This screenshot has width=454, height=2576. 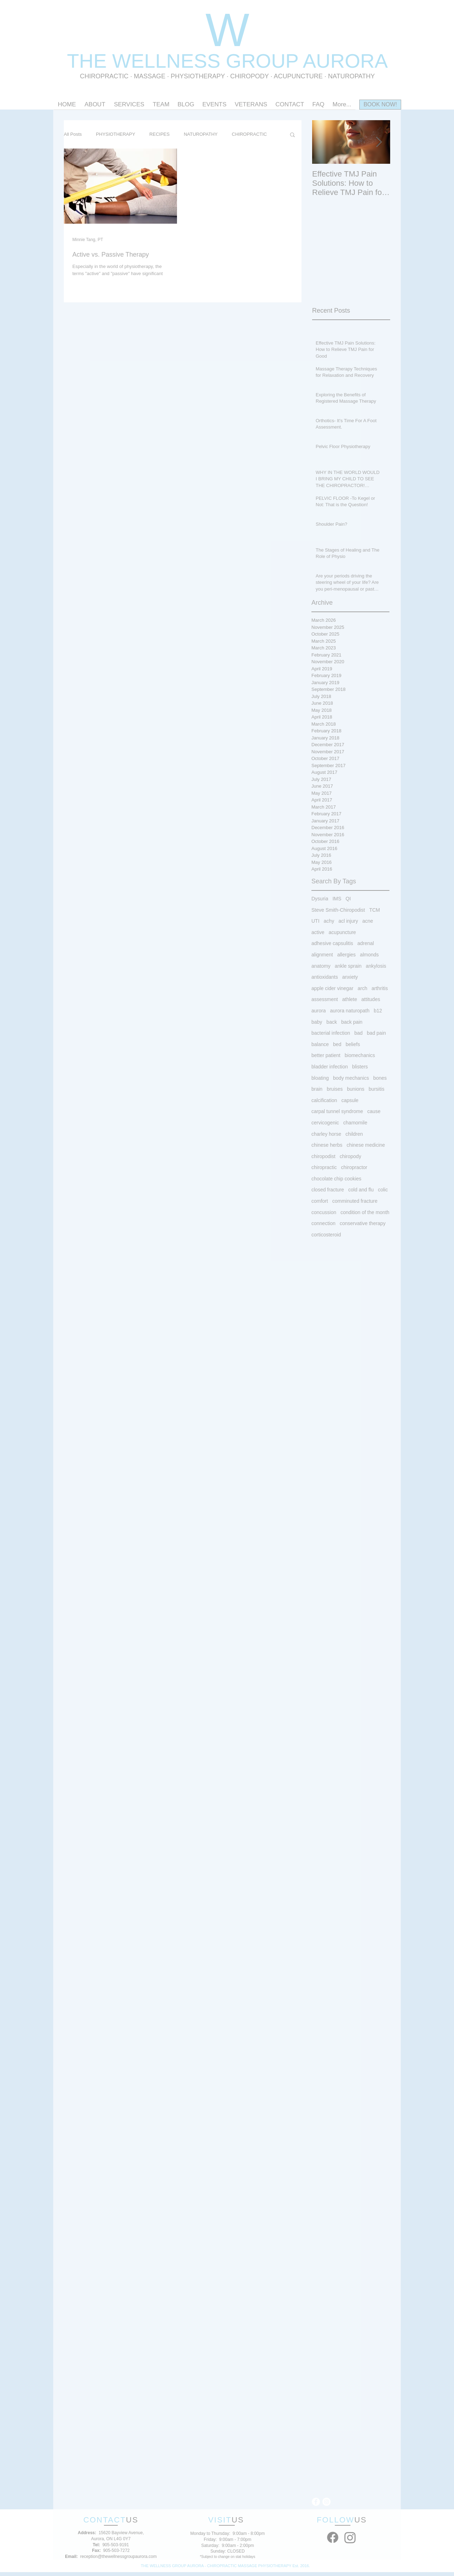 I want to click on bunions, so click(x=355, y=1089).